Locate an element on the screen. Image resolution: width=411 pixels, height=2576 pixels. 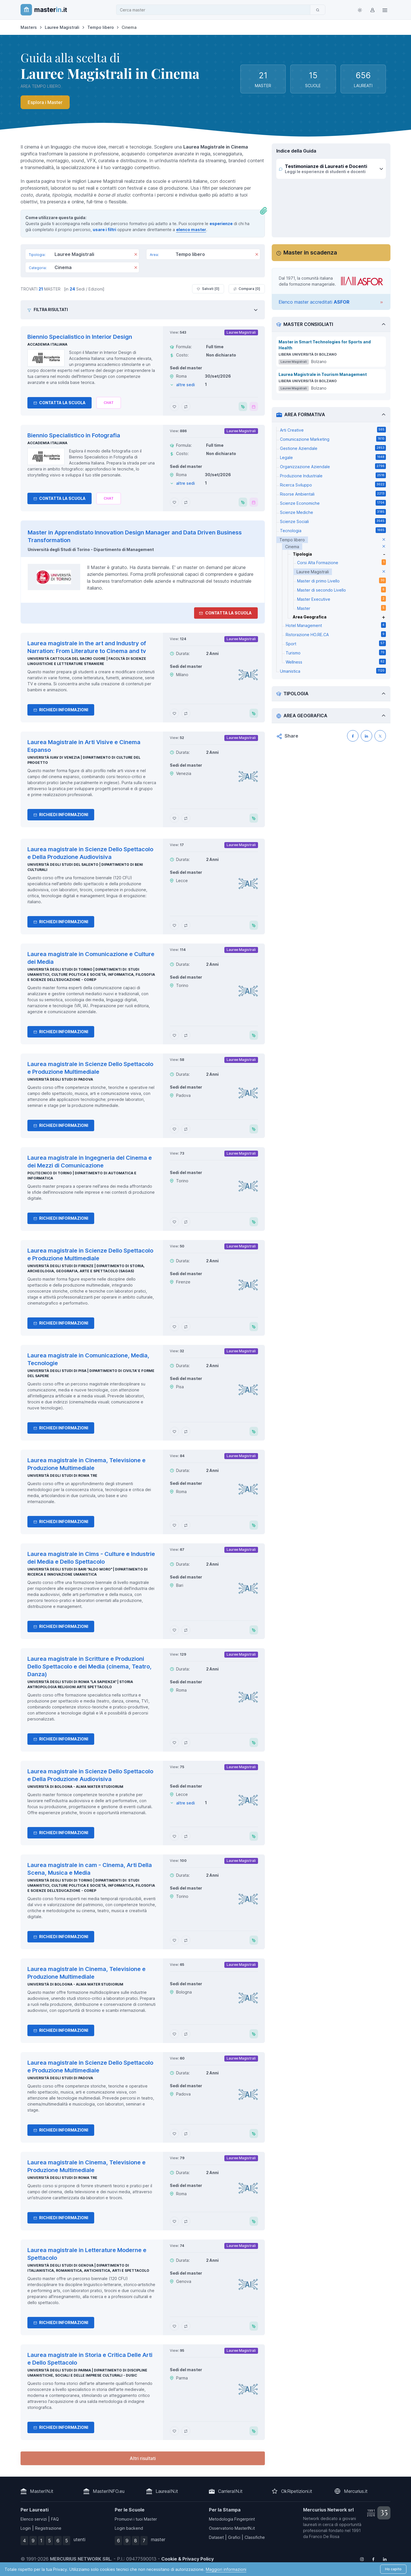
Classifiche is located at coordinates (255, 2537).